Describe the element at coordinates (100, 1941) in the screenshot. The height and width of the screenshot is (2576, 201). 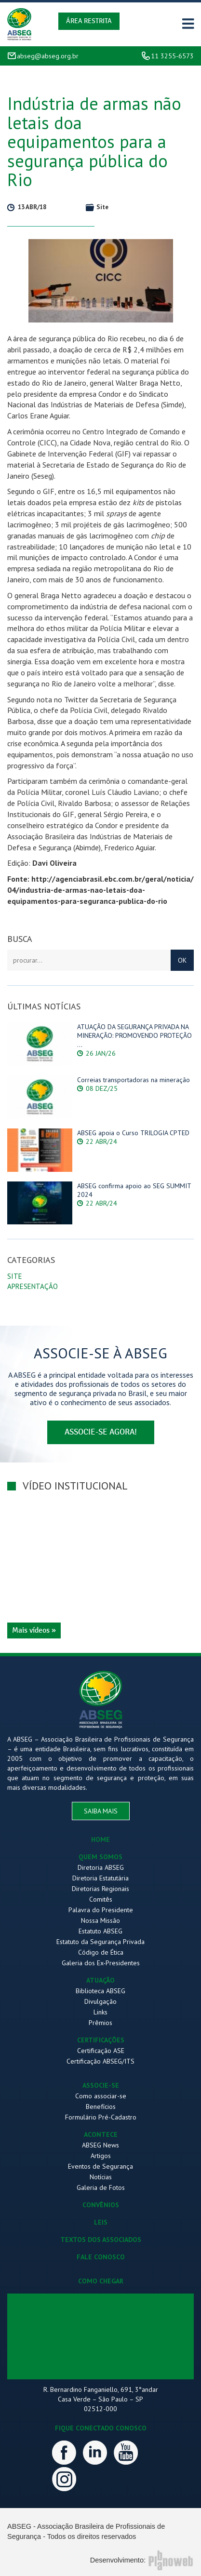
I see `Estatuto da Segurança Privada` at that location.